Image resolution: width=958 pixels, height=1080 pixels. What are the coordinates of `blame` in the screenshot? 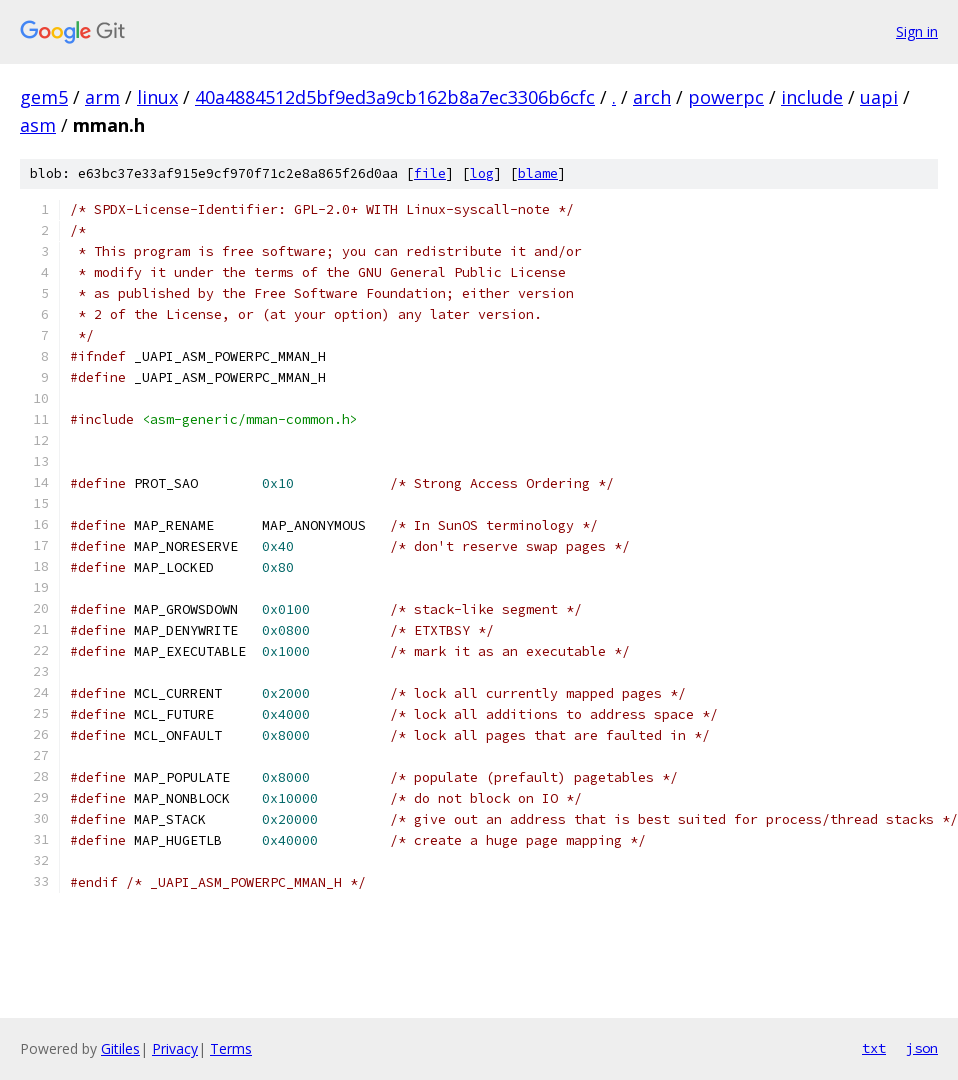 It's located at (538, 173).